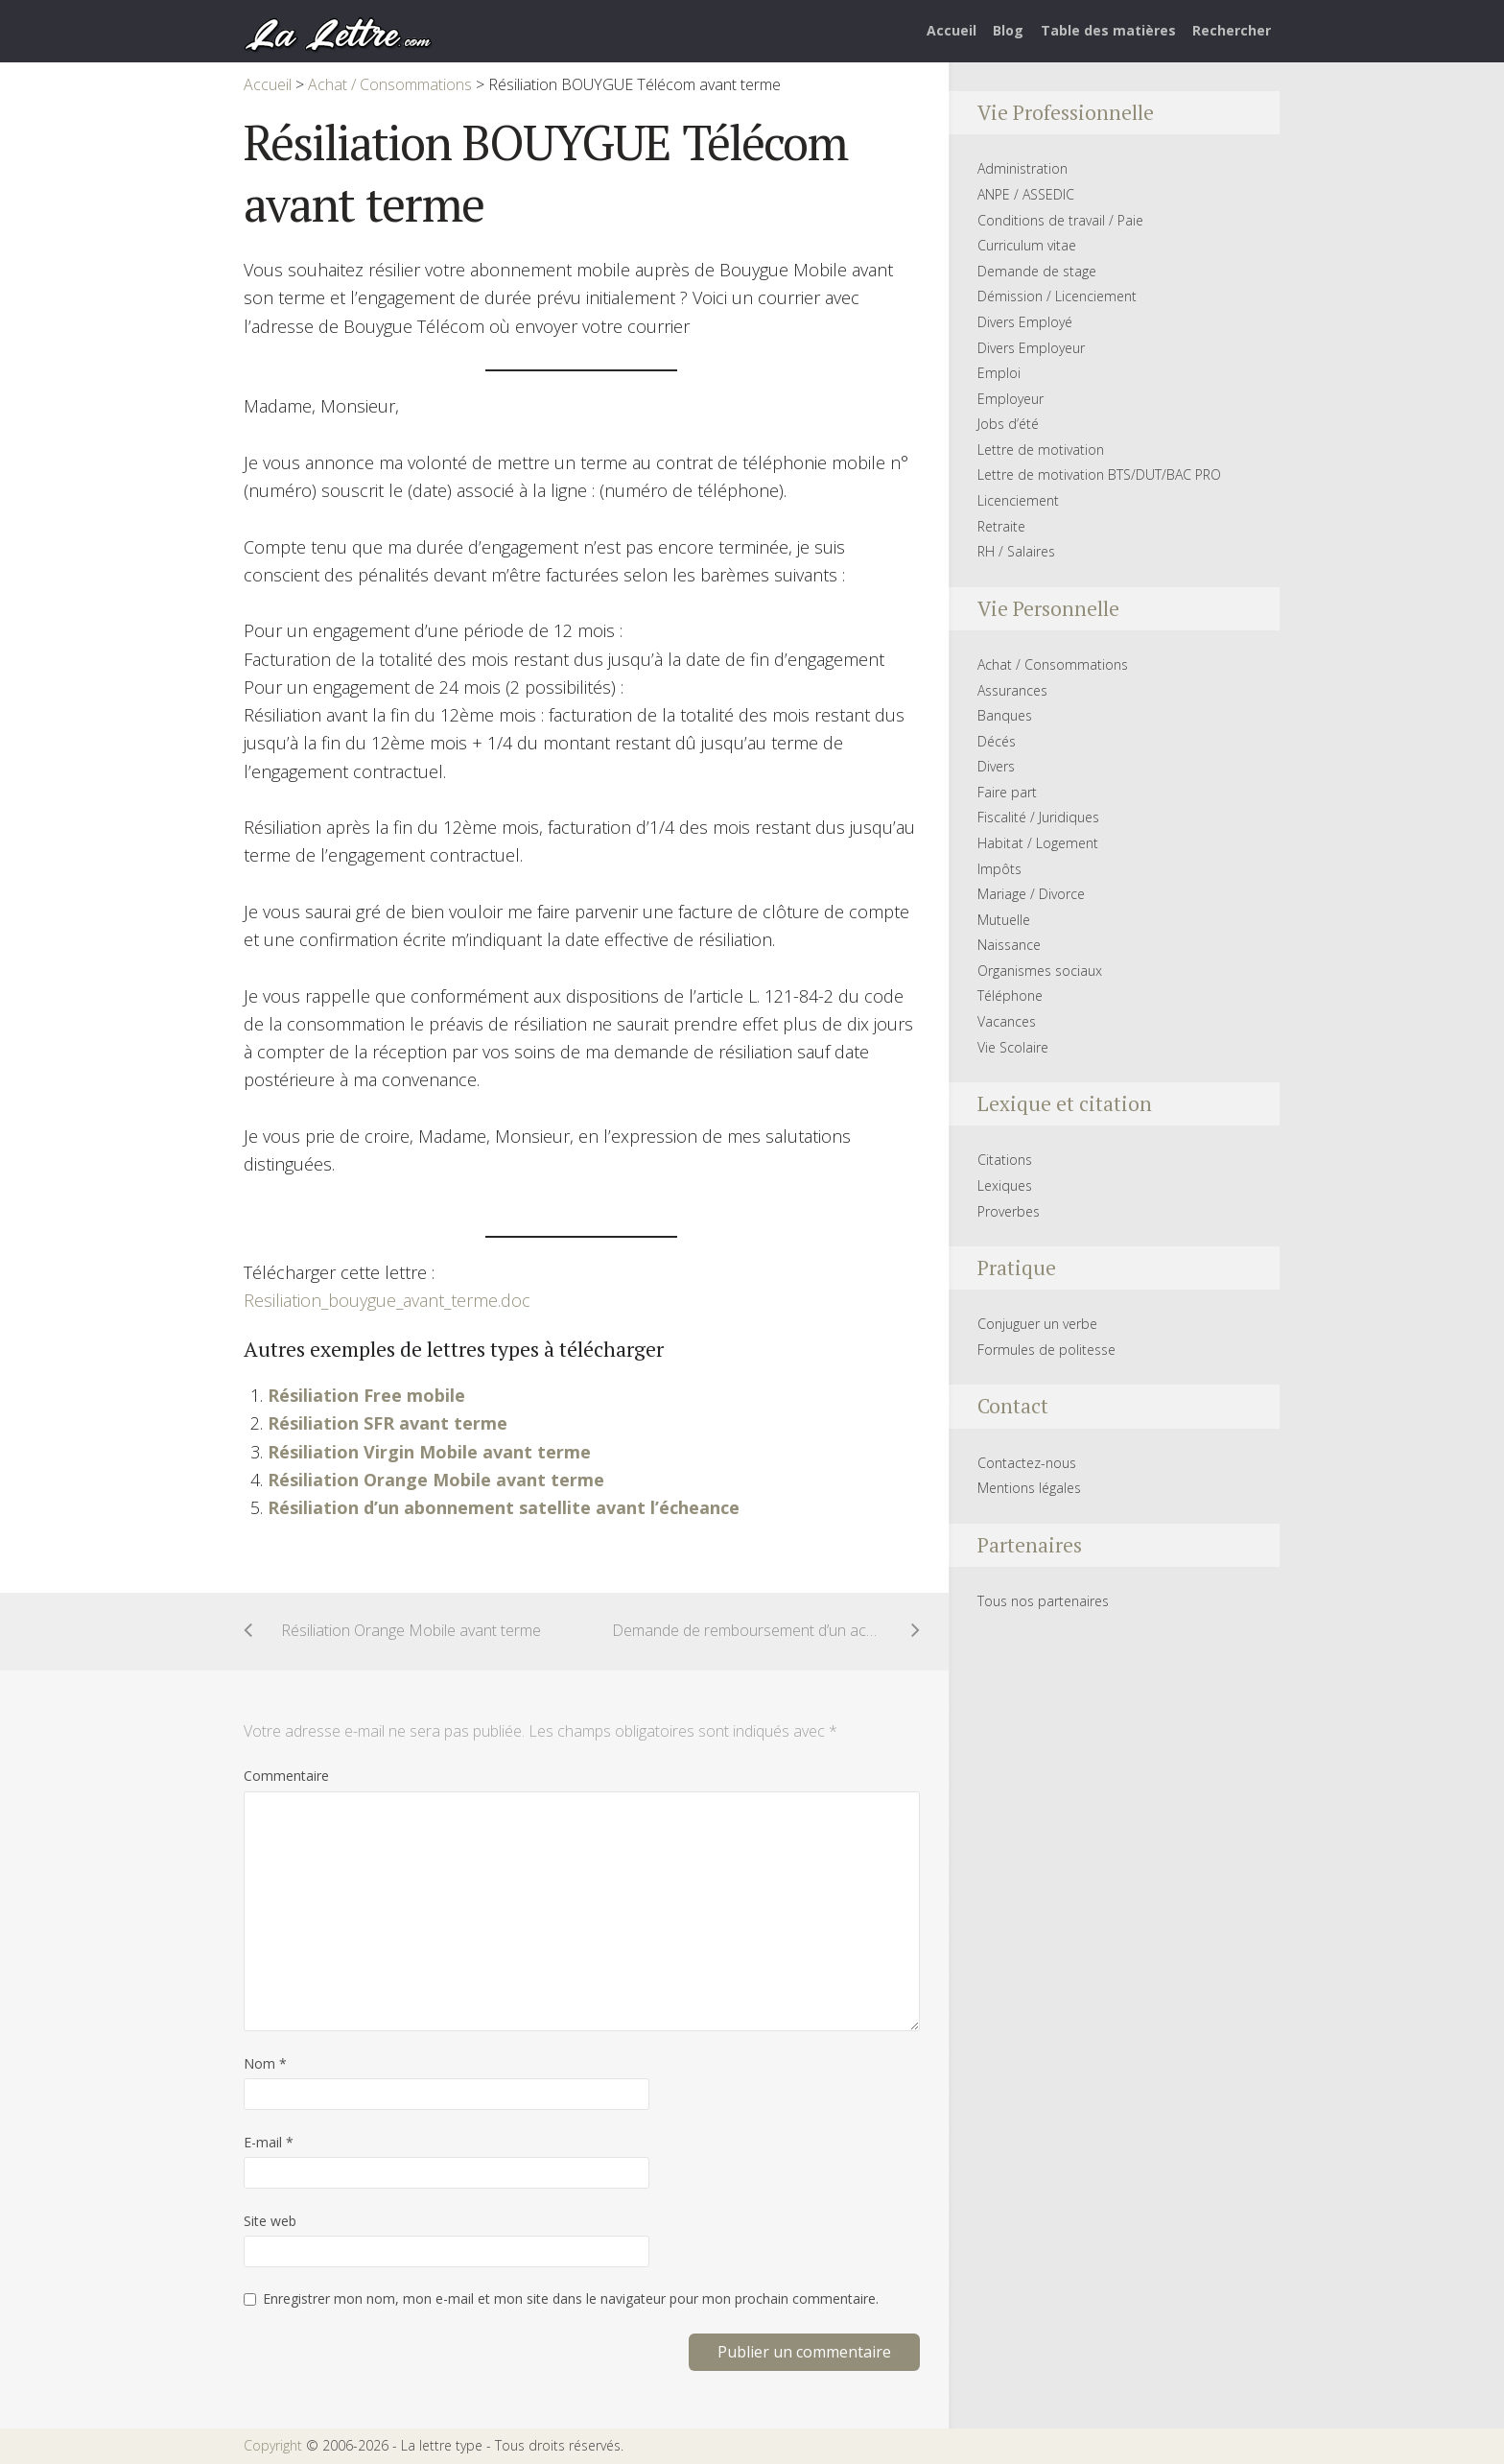 The image size is (1504, 2464). I want to click on Demande de stage, so click(1036, 271).